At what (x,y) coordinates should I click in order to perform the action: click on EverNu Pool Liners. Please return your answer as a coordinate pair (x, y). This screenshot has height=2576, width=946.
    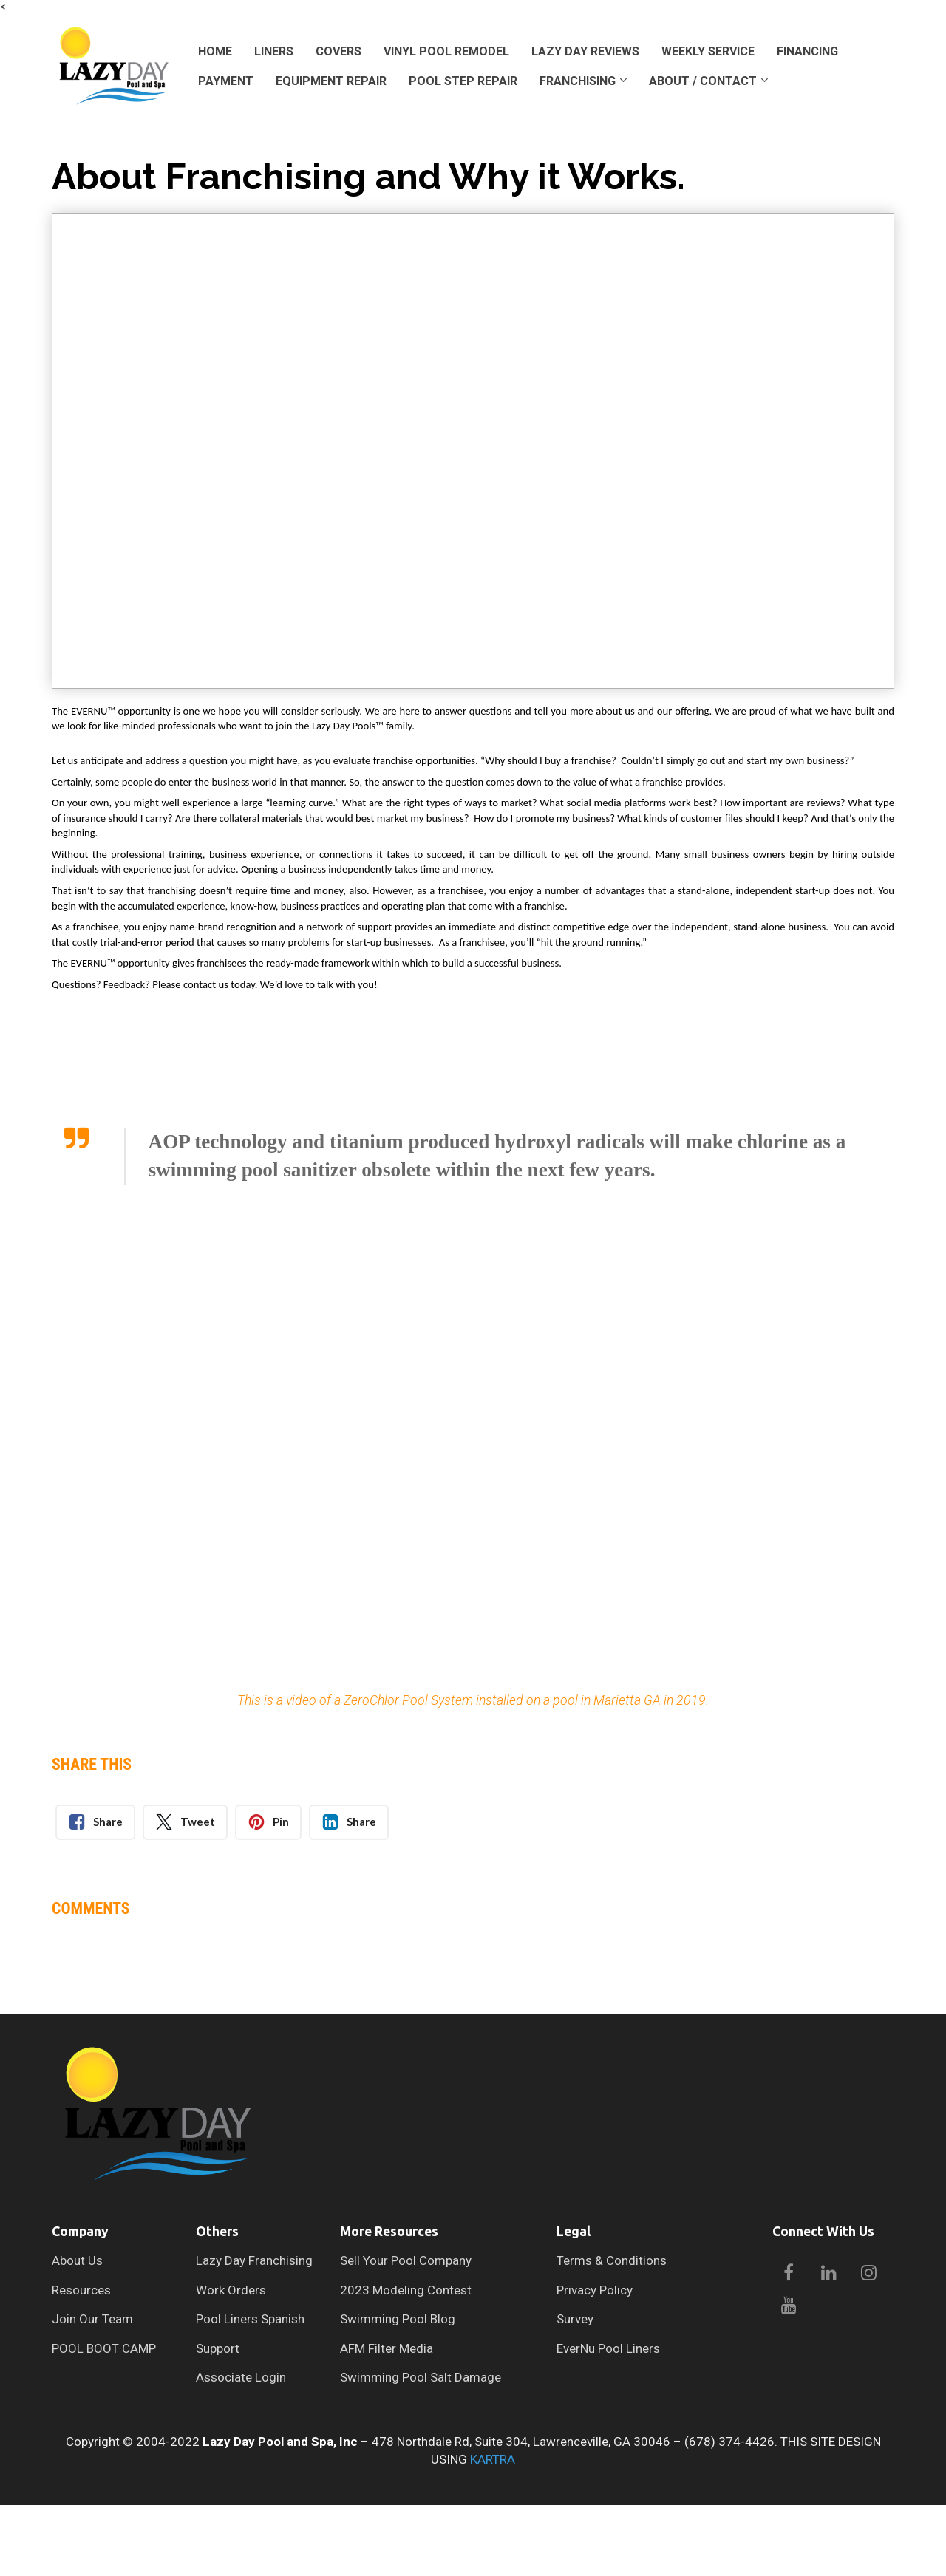
    Looking at the image, I should click on (608, 2349).